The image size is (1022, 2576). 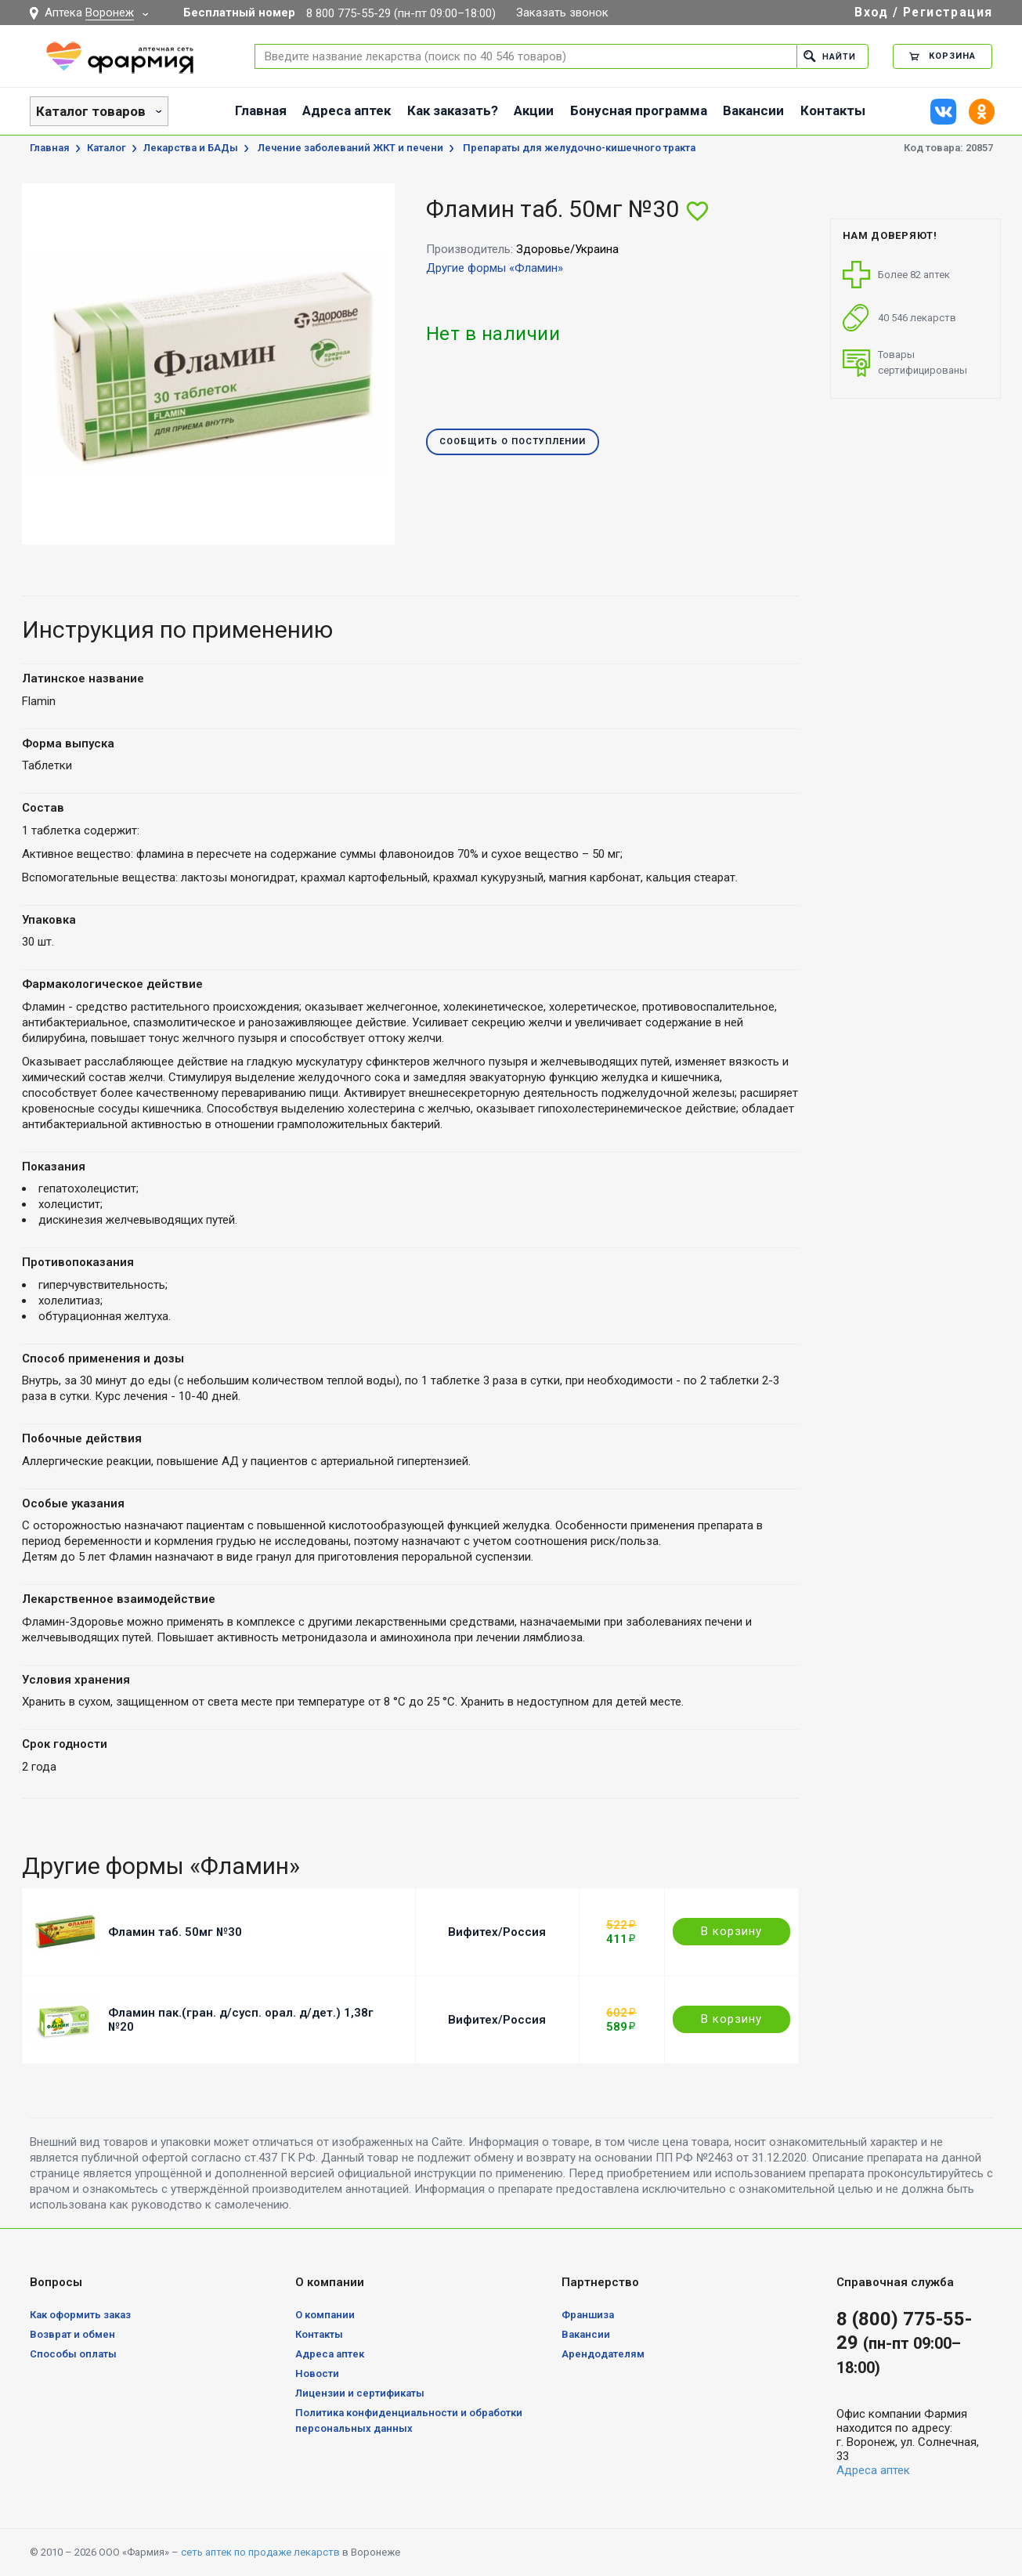 What do you see at coordinates (346, 110) in the screenshot?
I see `Адреса аптек` at bounding box center [346, 110].